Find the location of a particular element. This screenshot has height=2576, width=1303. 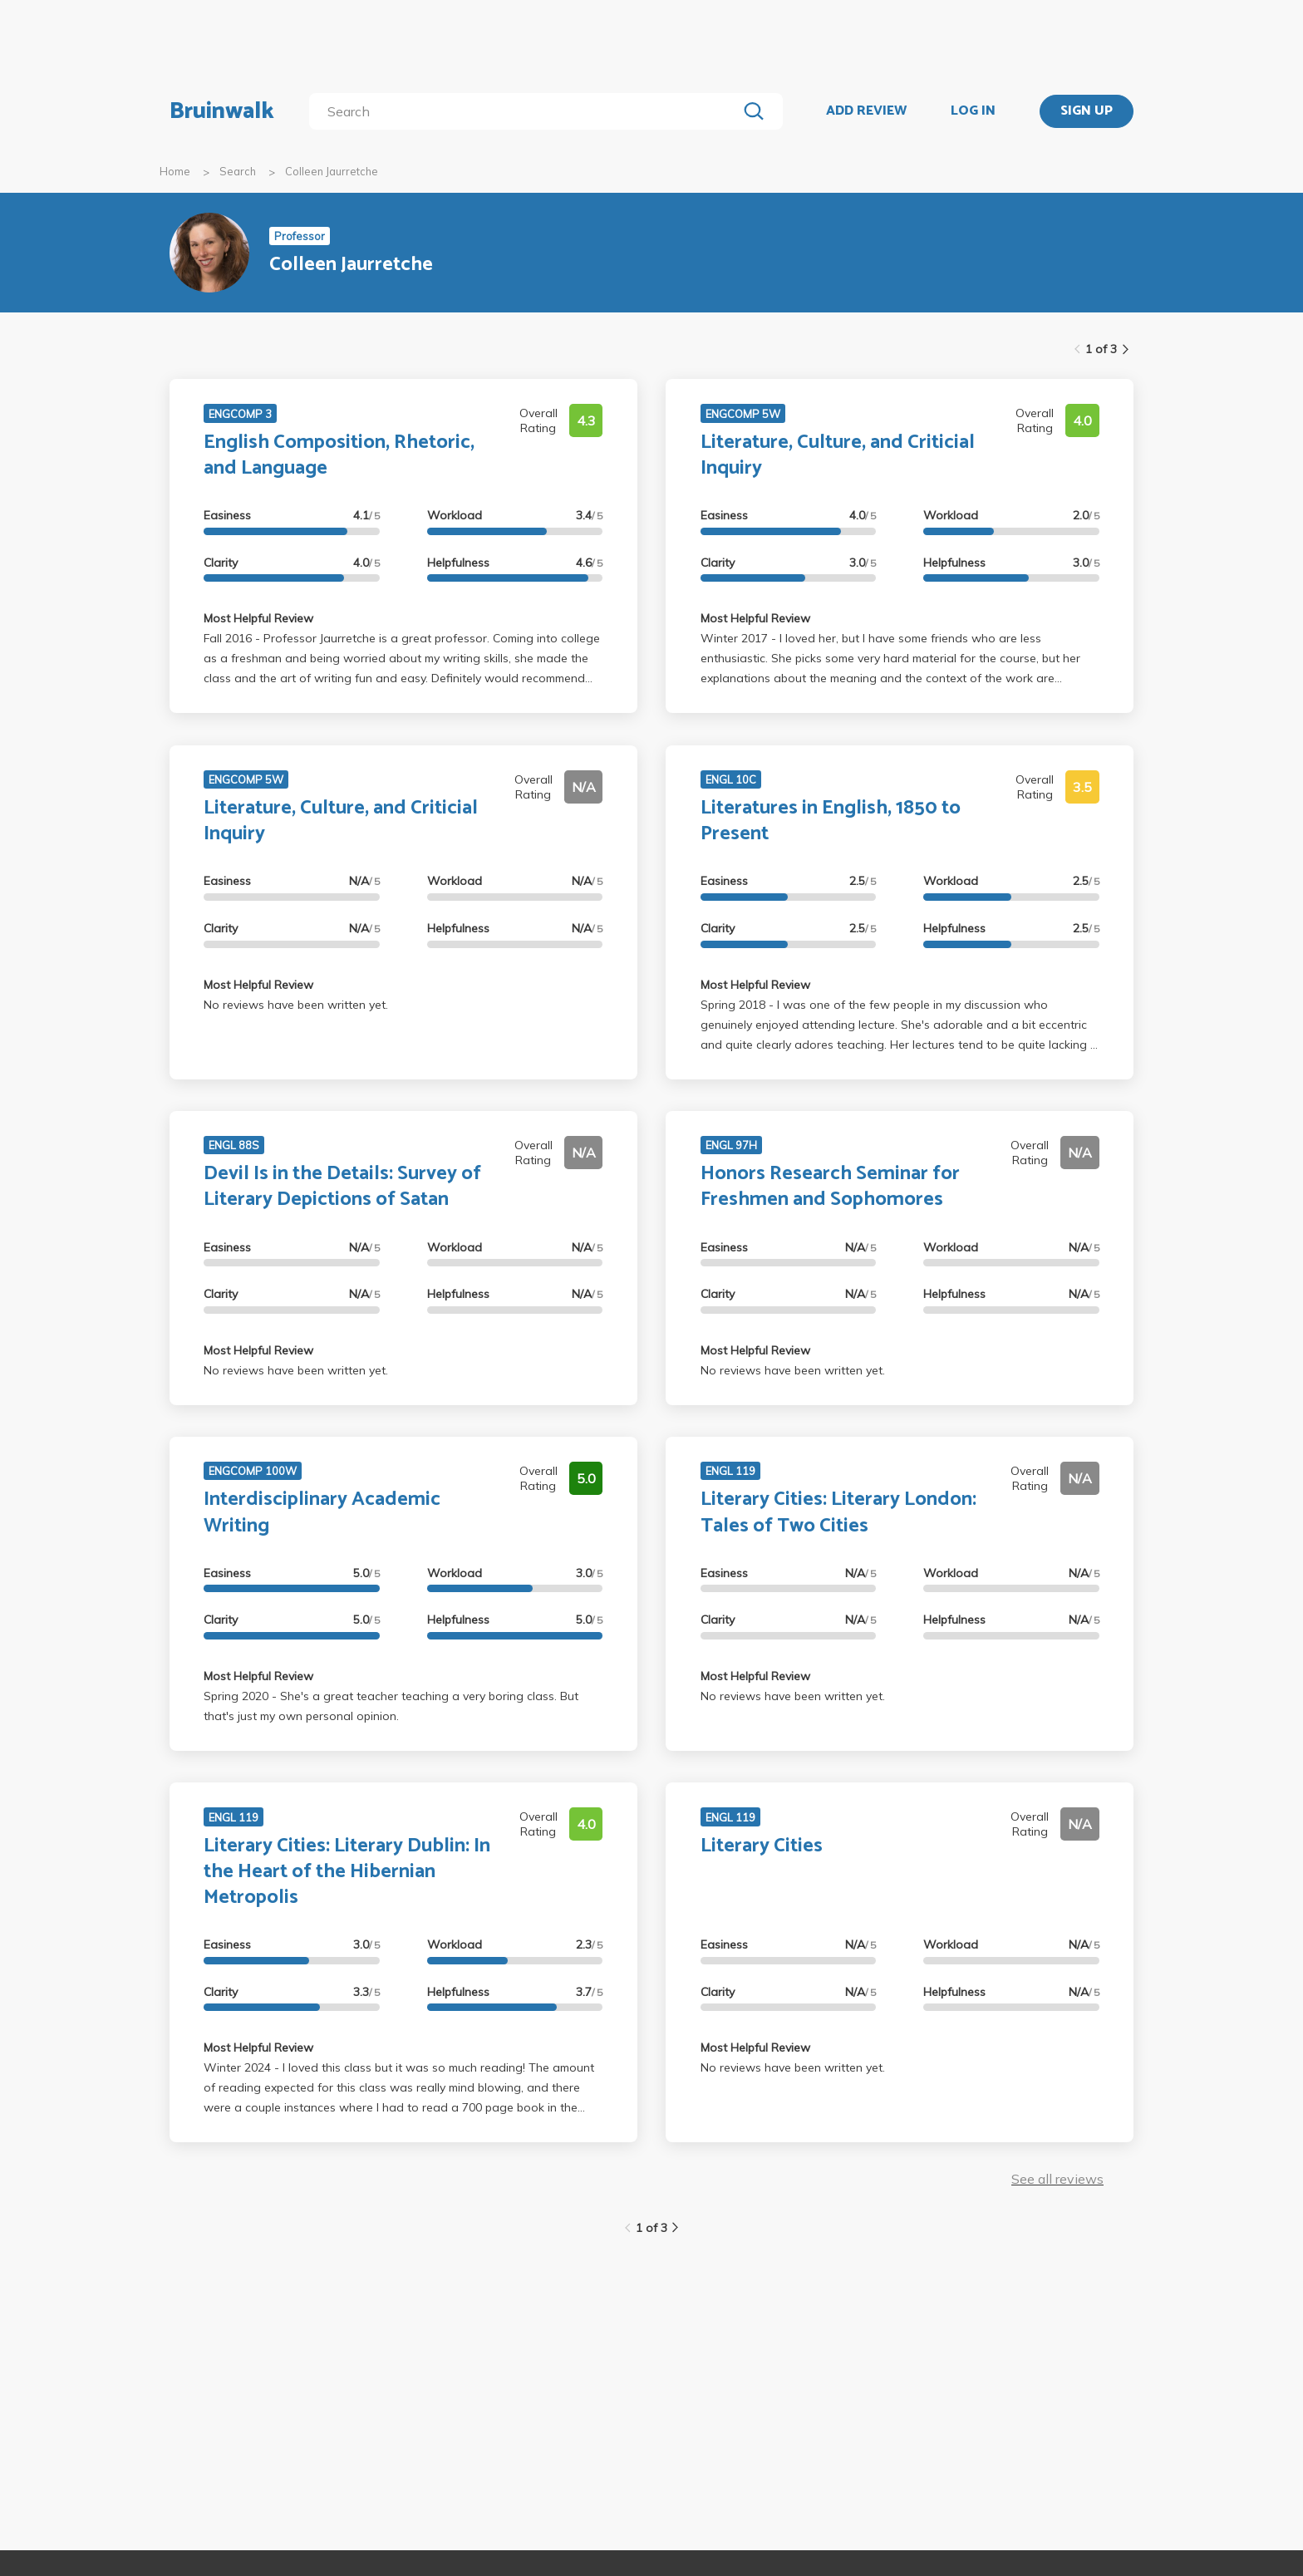

Literatures in English, 1850 to Present is located at coordinates (831, 821).